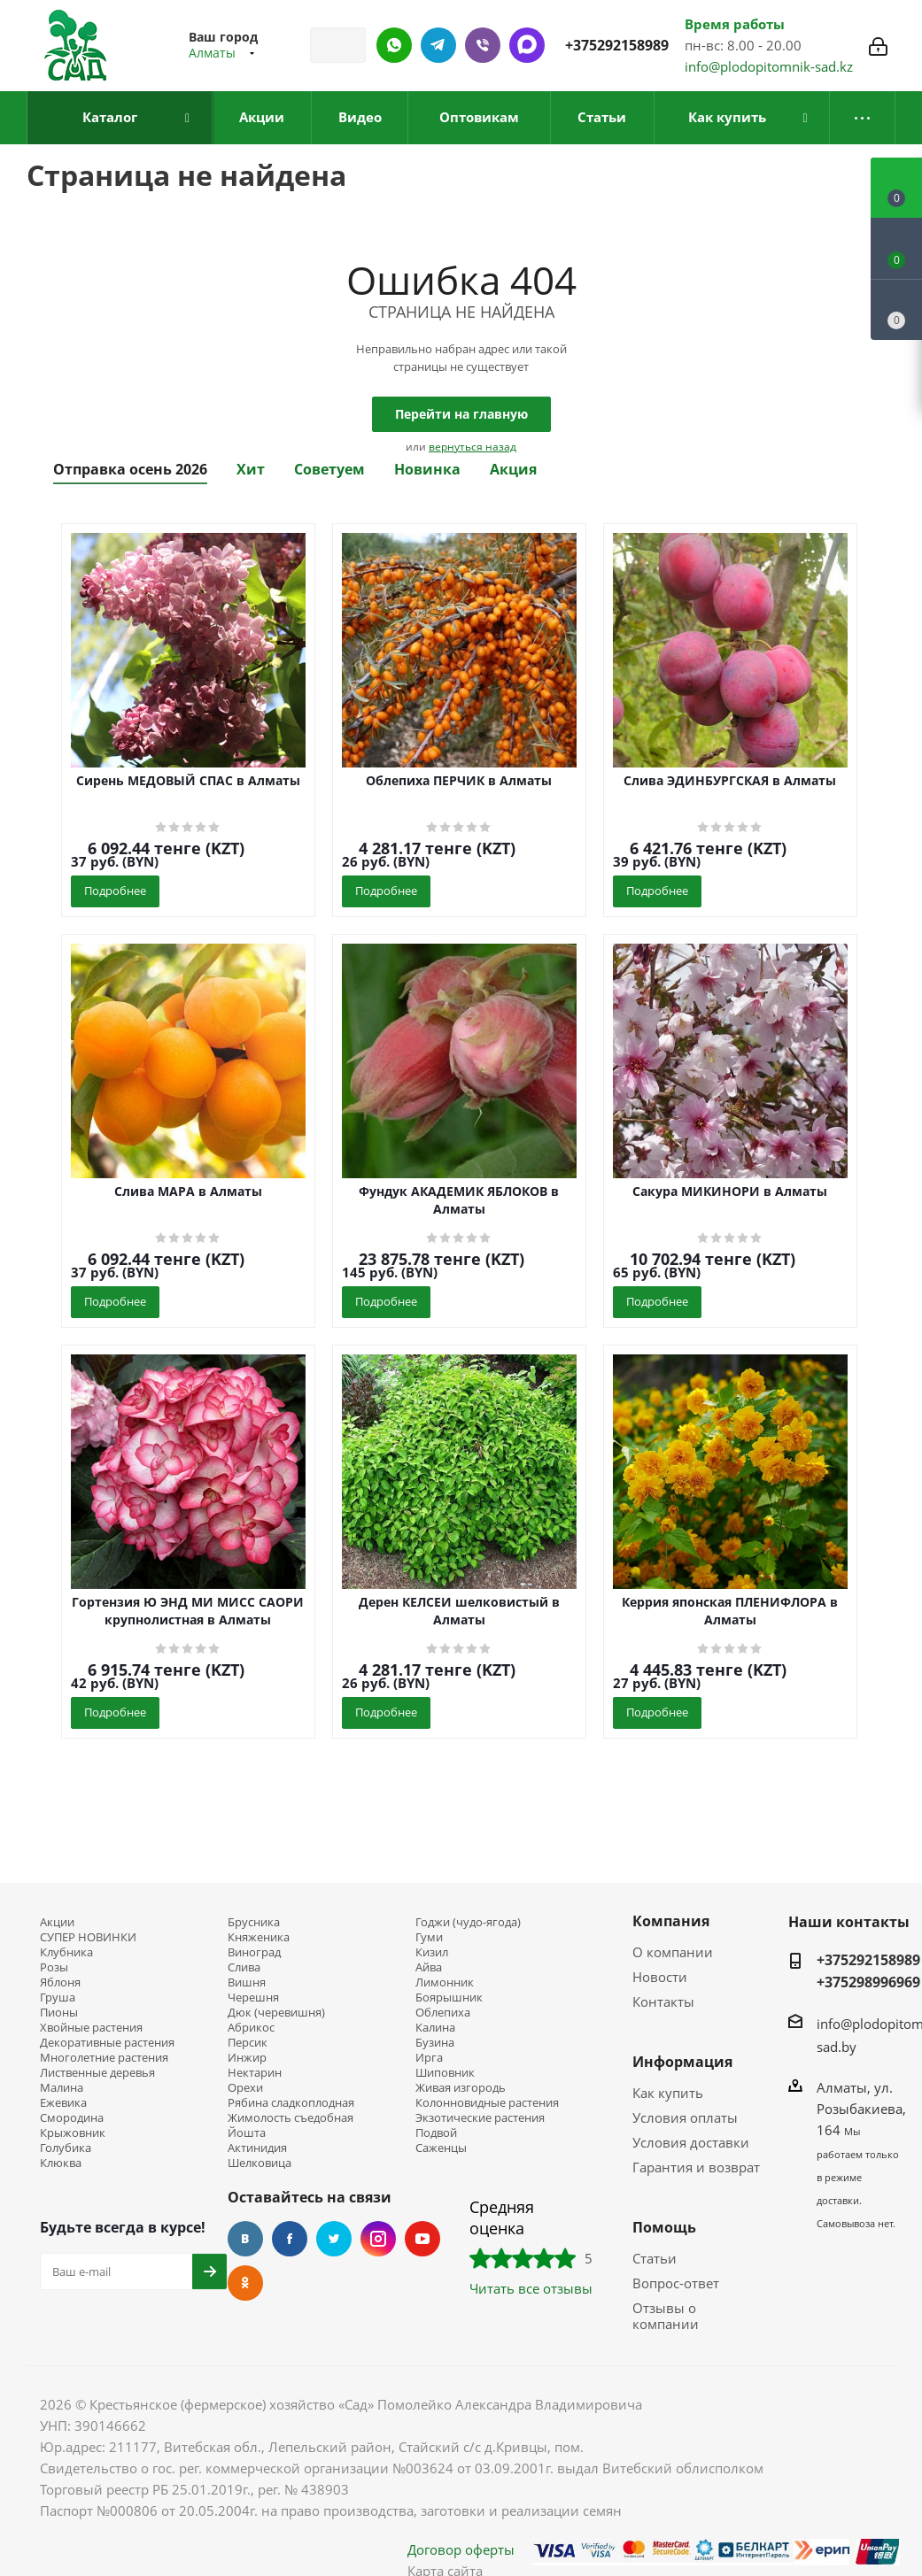 Image resolution: width=922 pixels, height=2576 pixels. I want to click on Договор оферты, so click(461, 2549).